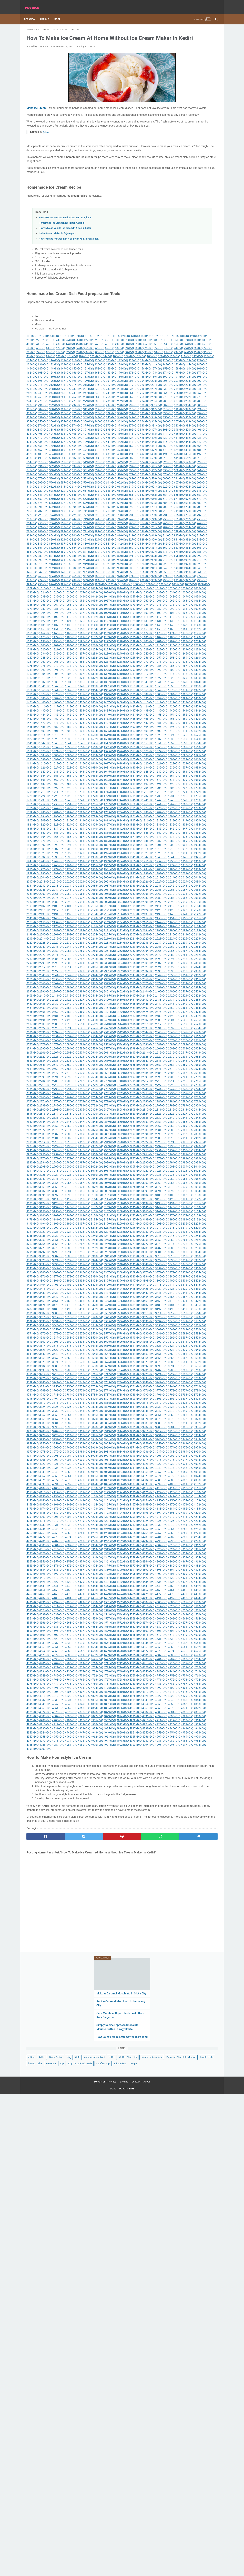 The width and height of the screenshot is (244, 2576). What do you see at coordinates (145, 605) in the screenshot?
I see `698+DrQ` at bounding box center [145, 605].